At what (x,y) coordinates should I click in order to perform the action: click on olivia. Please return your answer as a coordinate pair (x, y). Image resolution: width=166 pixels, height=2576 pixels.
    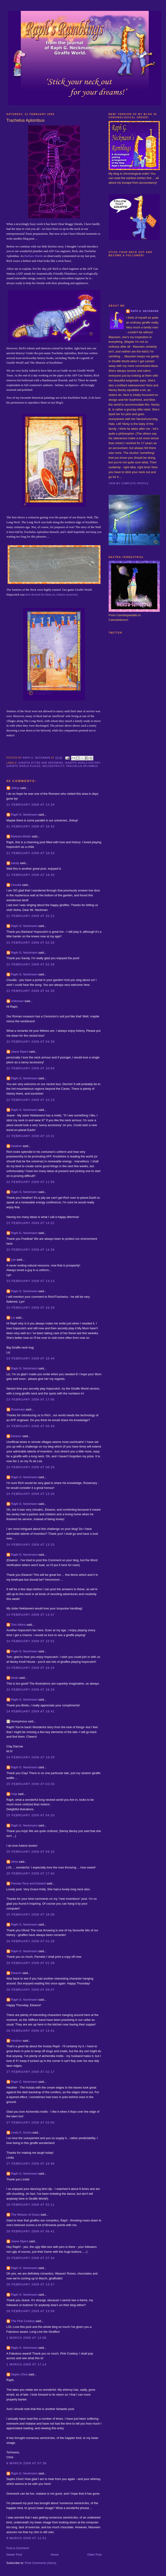
    Looking at the image, I should click on (14, 1861).